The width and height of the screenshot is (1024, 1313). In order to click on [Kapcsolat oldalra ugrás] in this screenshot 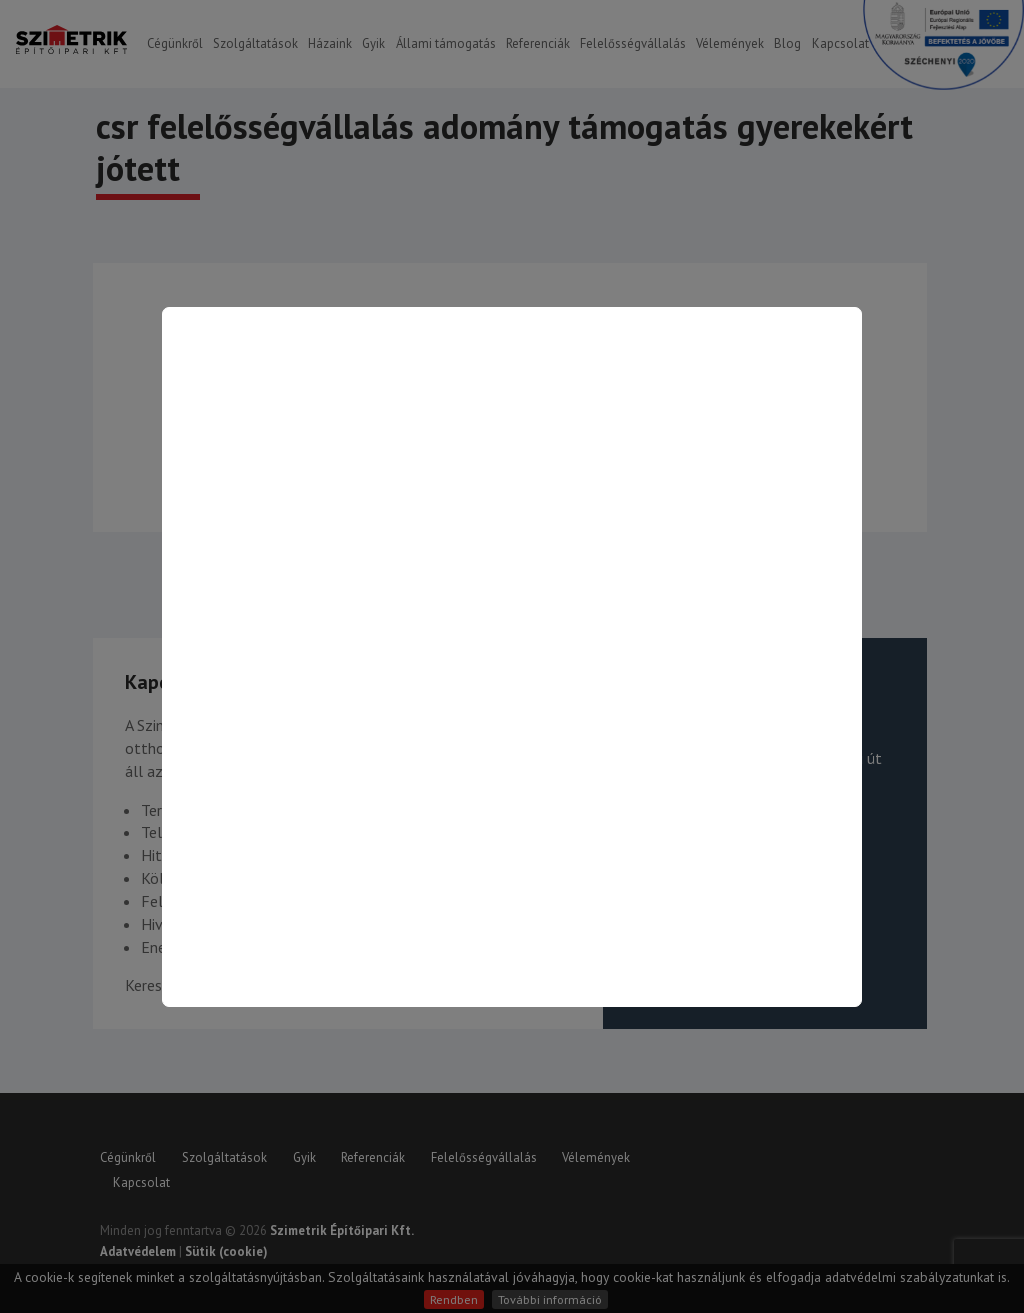, I will do `click(512, 657)`.